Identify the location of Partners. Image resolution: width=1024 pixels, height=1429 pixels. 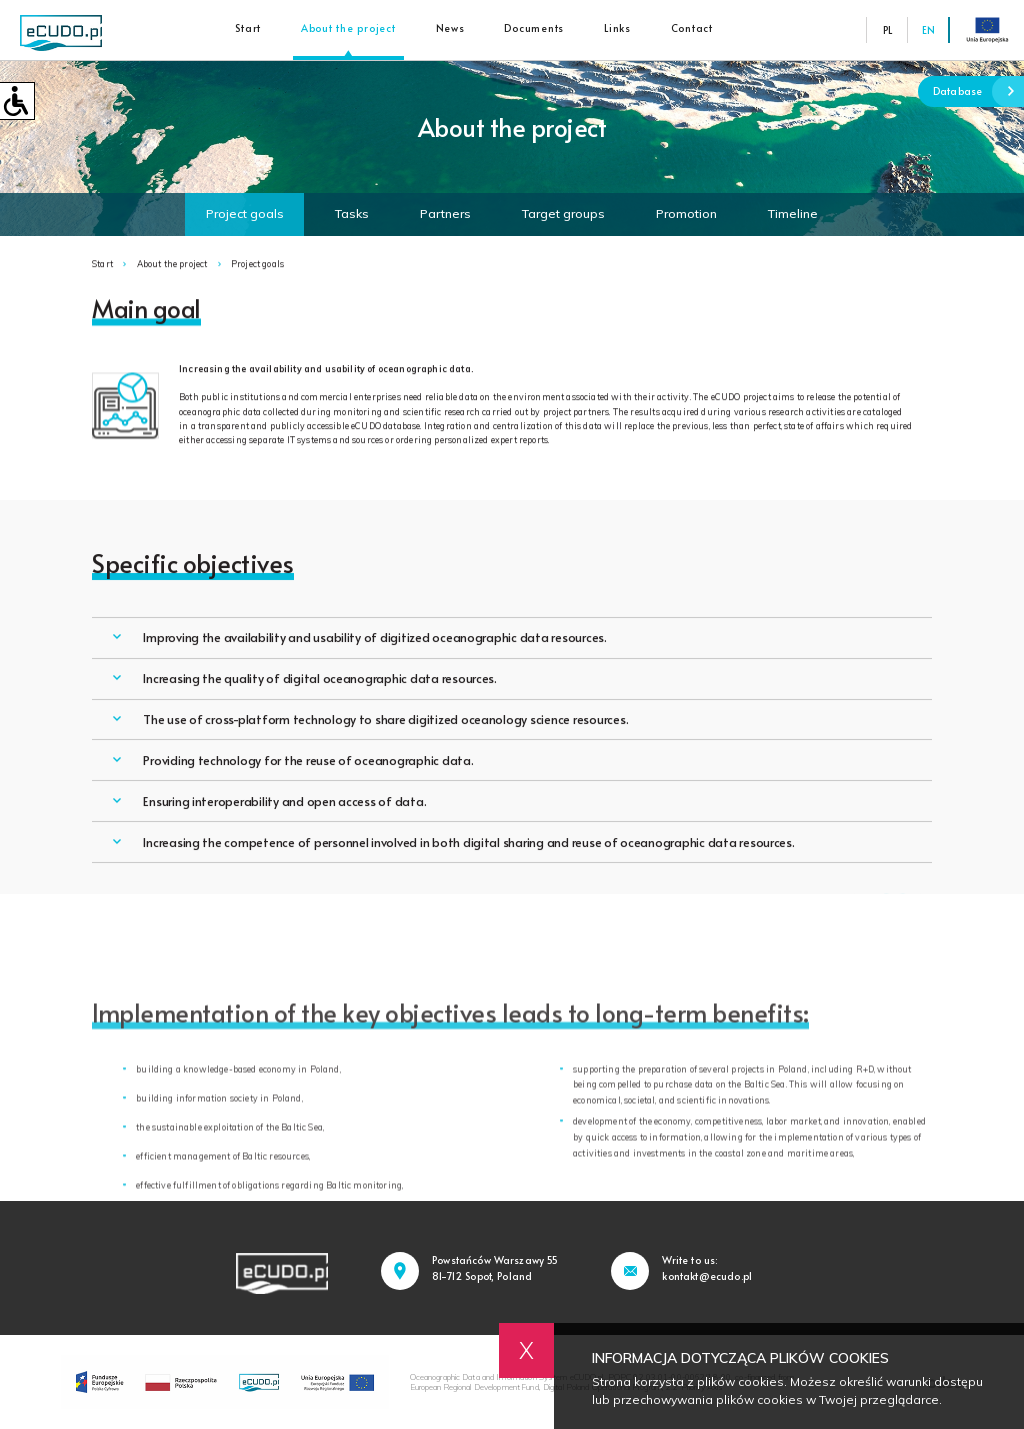
(445, 213).